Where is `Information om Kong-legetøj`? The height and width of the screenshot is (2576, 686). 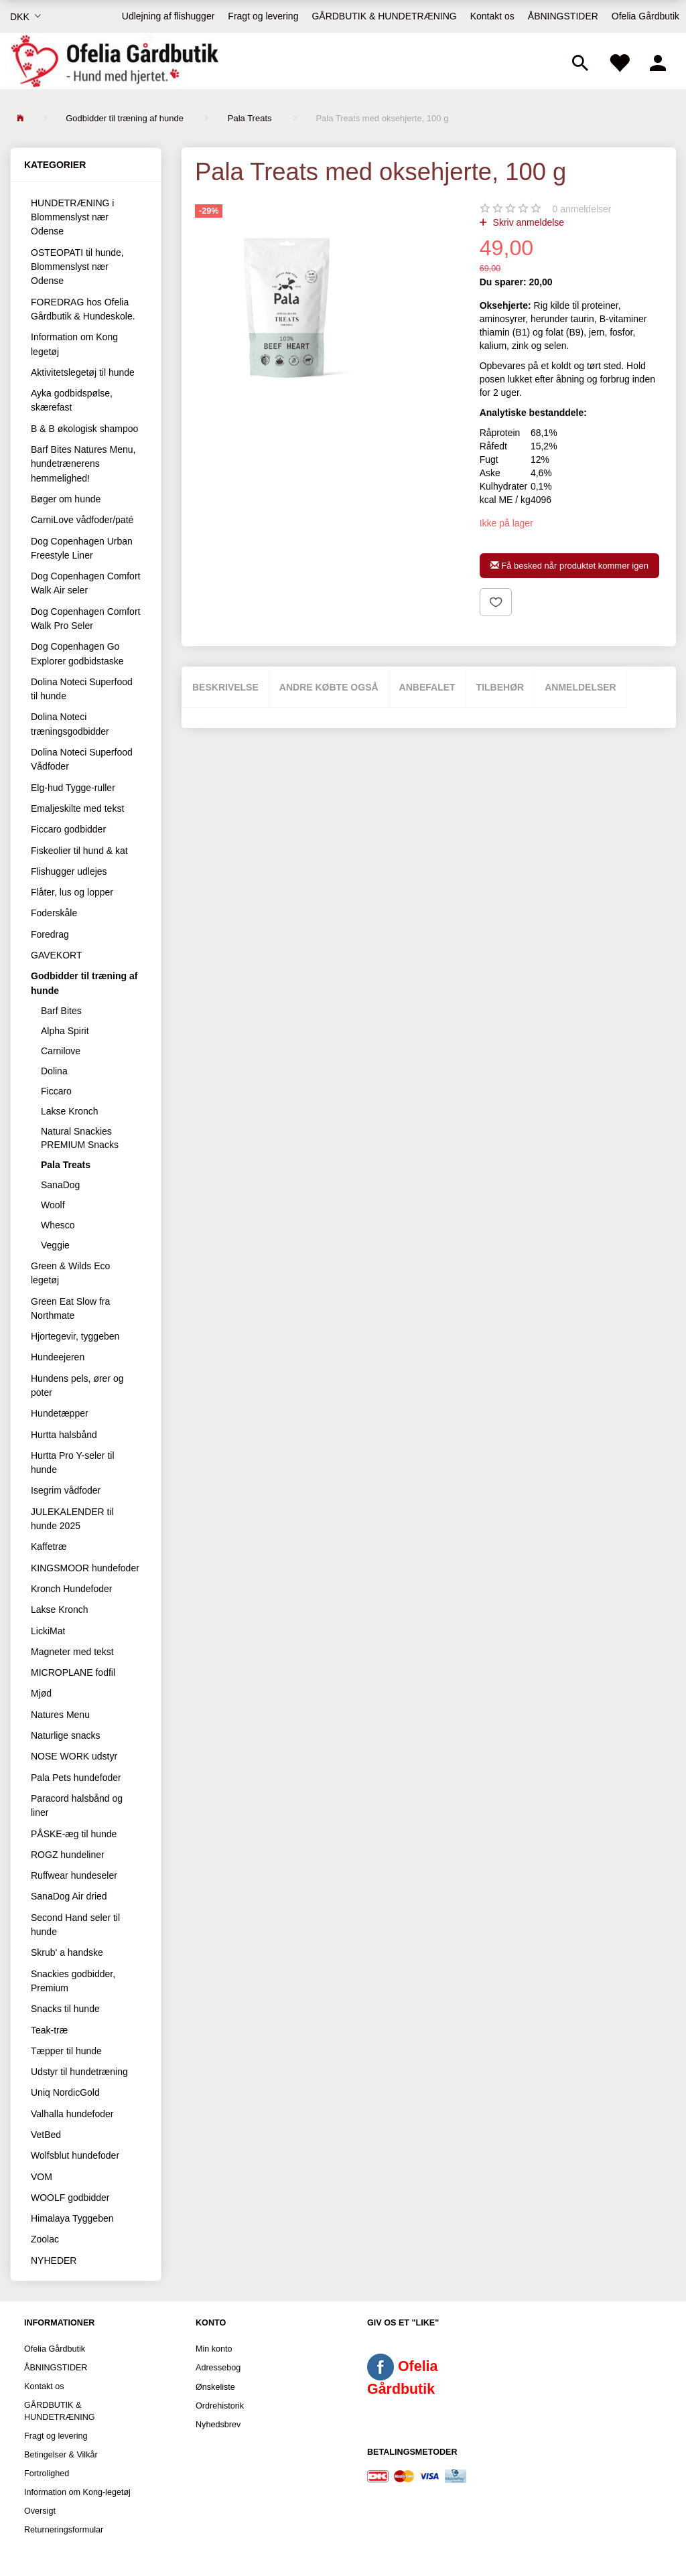 Information om Kong-legetøj is located at coordinates (77, 2492).